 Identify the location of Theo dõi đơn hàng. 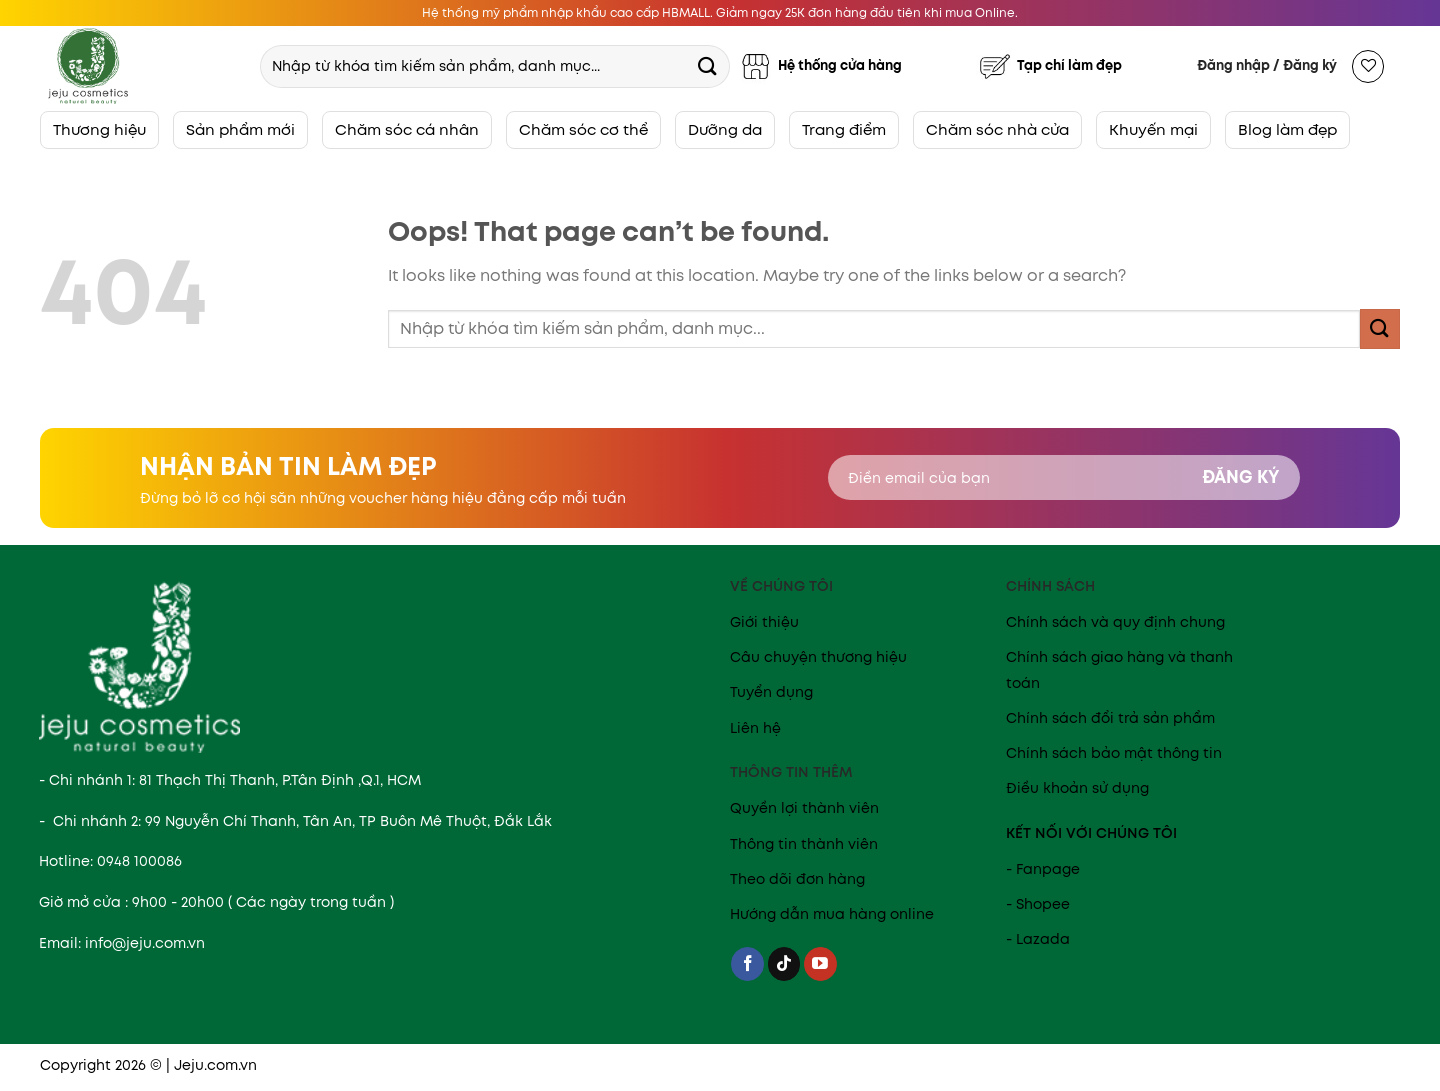
(797, 879).